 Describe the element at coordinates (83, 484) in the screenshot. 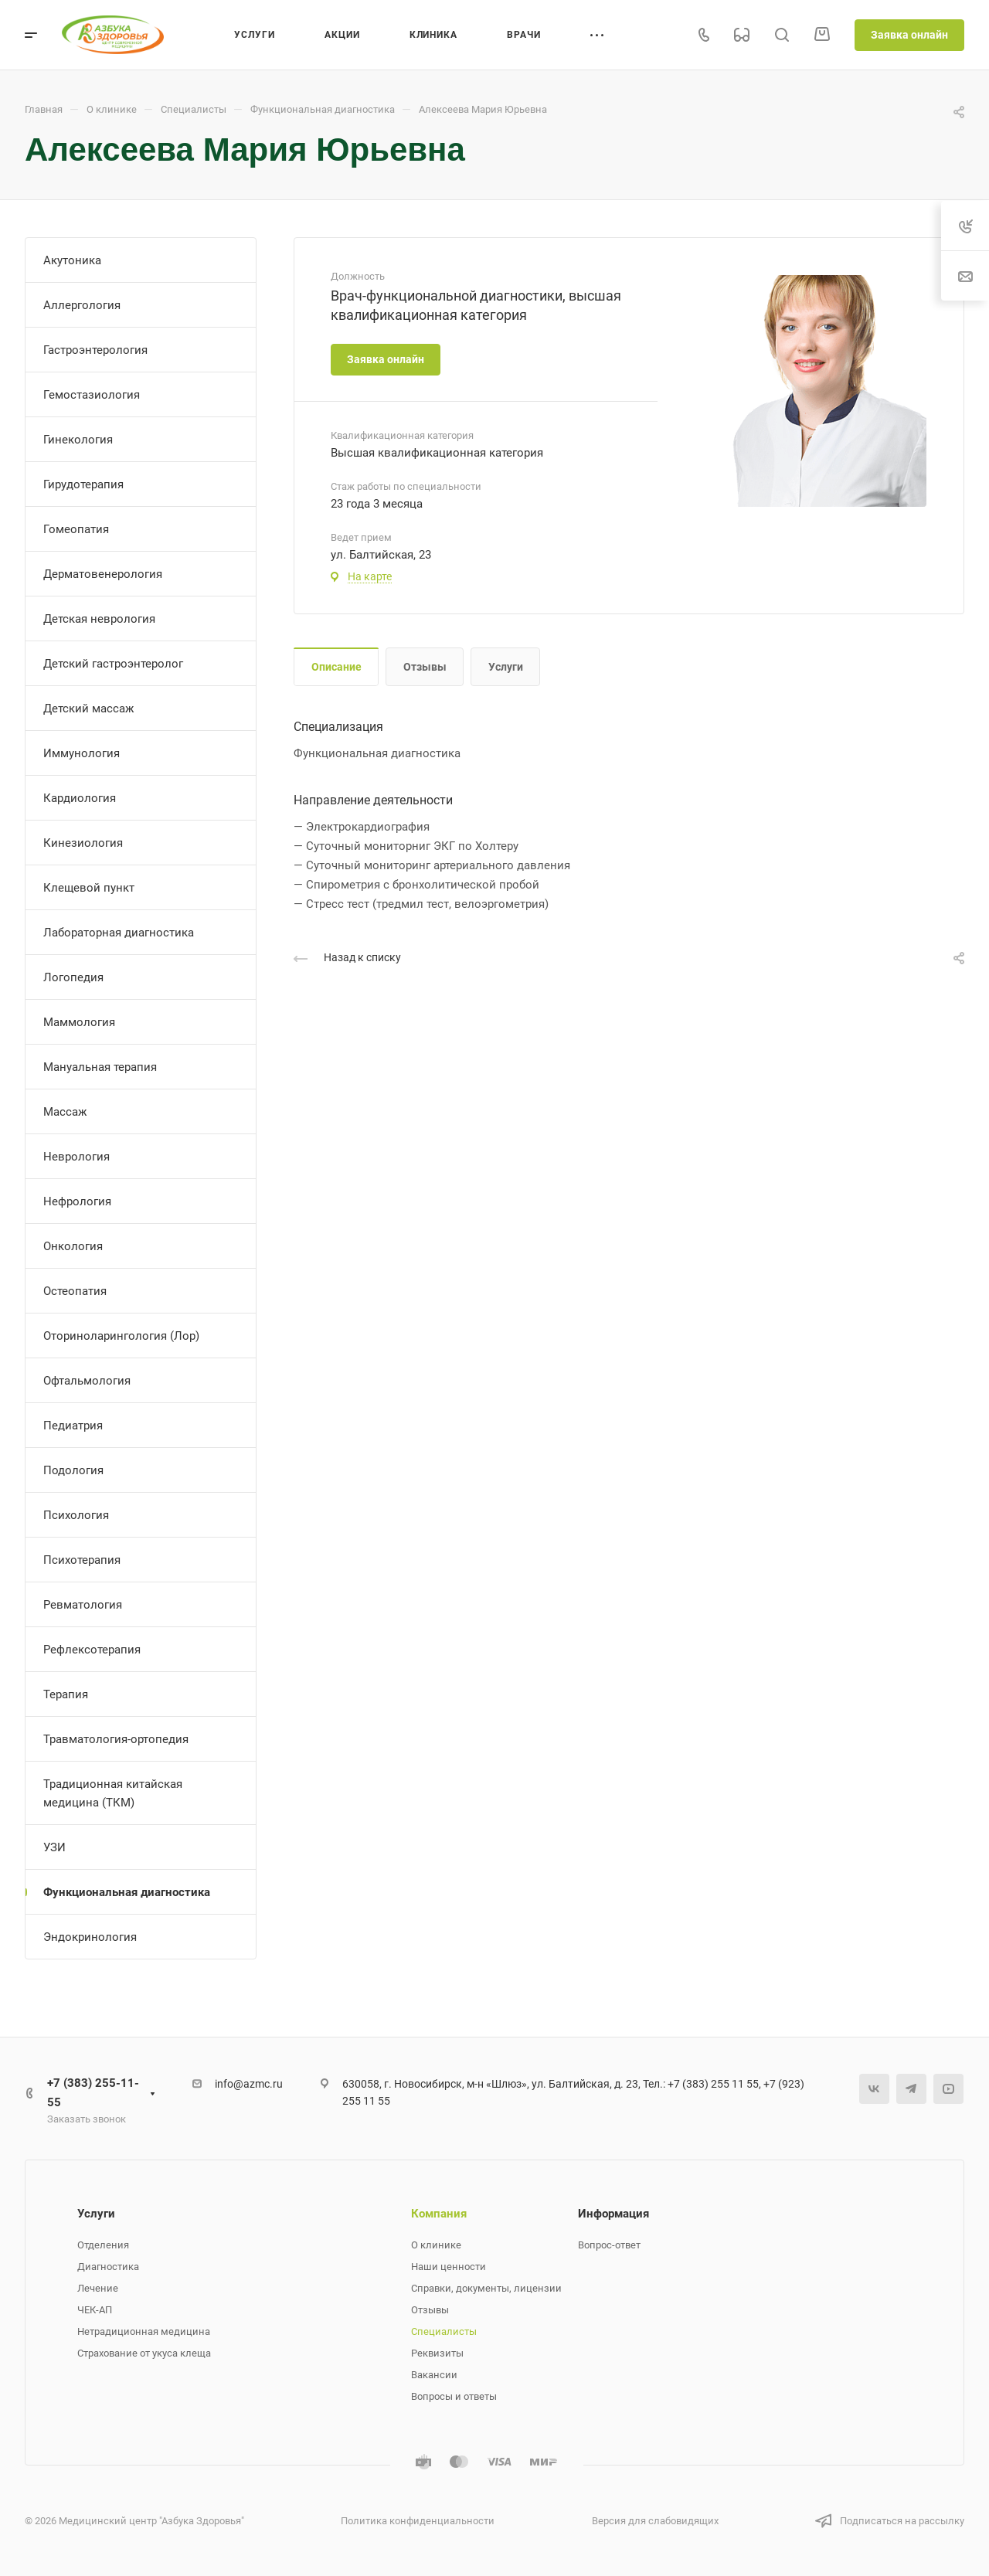

I see `Гирудотерапия` at that location.